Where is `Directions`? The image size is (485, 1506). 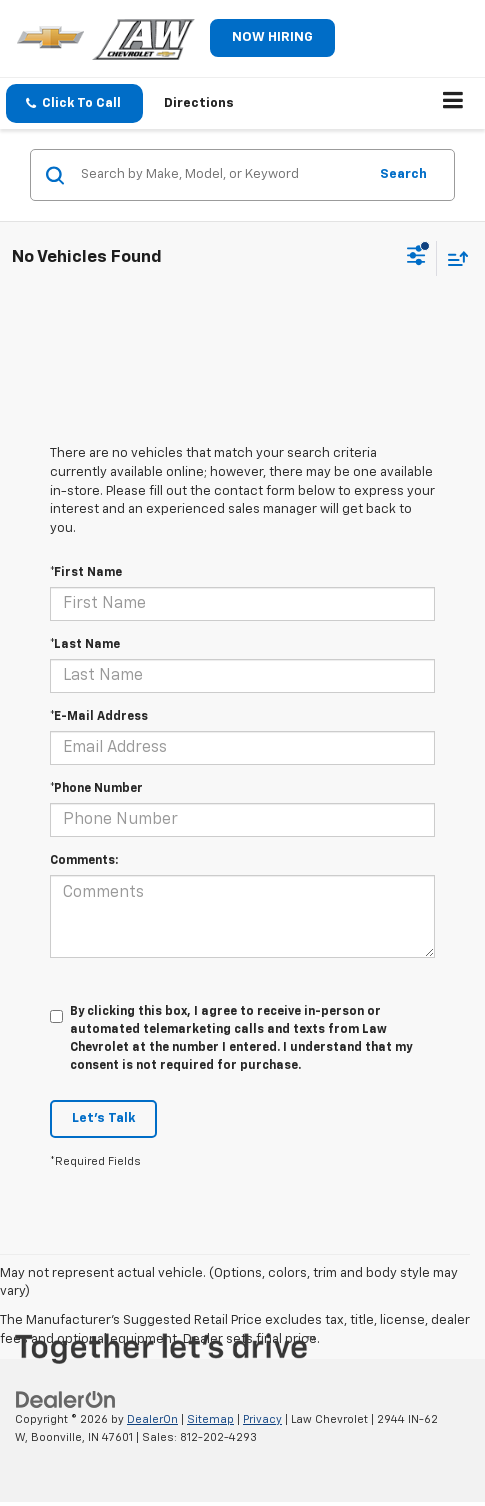 Directions is located at coordinates (199, 103).